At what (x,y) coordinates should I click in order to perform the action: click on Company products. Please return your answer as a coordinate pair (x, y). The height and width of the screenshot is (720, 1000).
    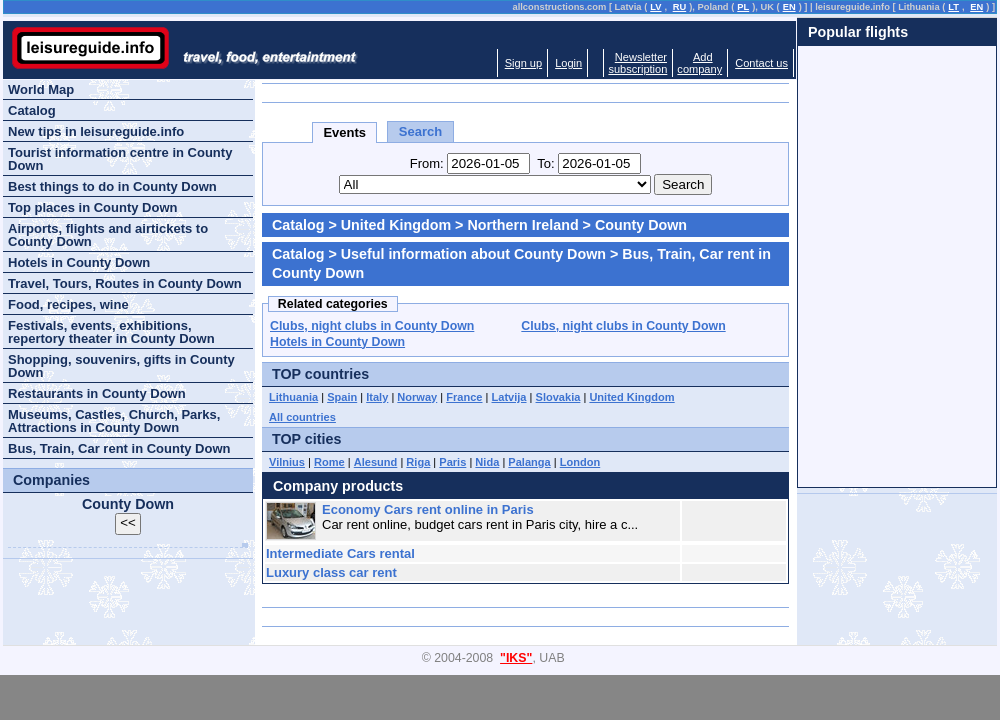
    Looking at the image, I should click on (338, 486).